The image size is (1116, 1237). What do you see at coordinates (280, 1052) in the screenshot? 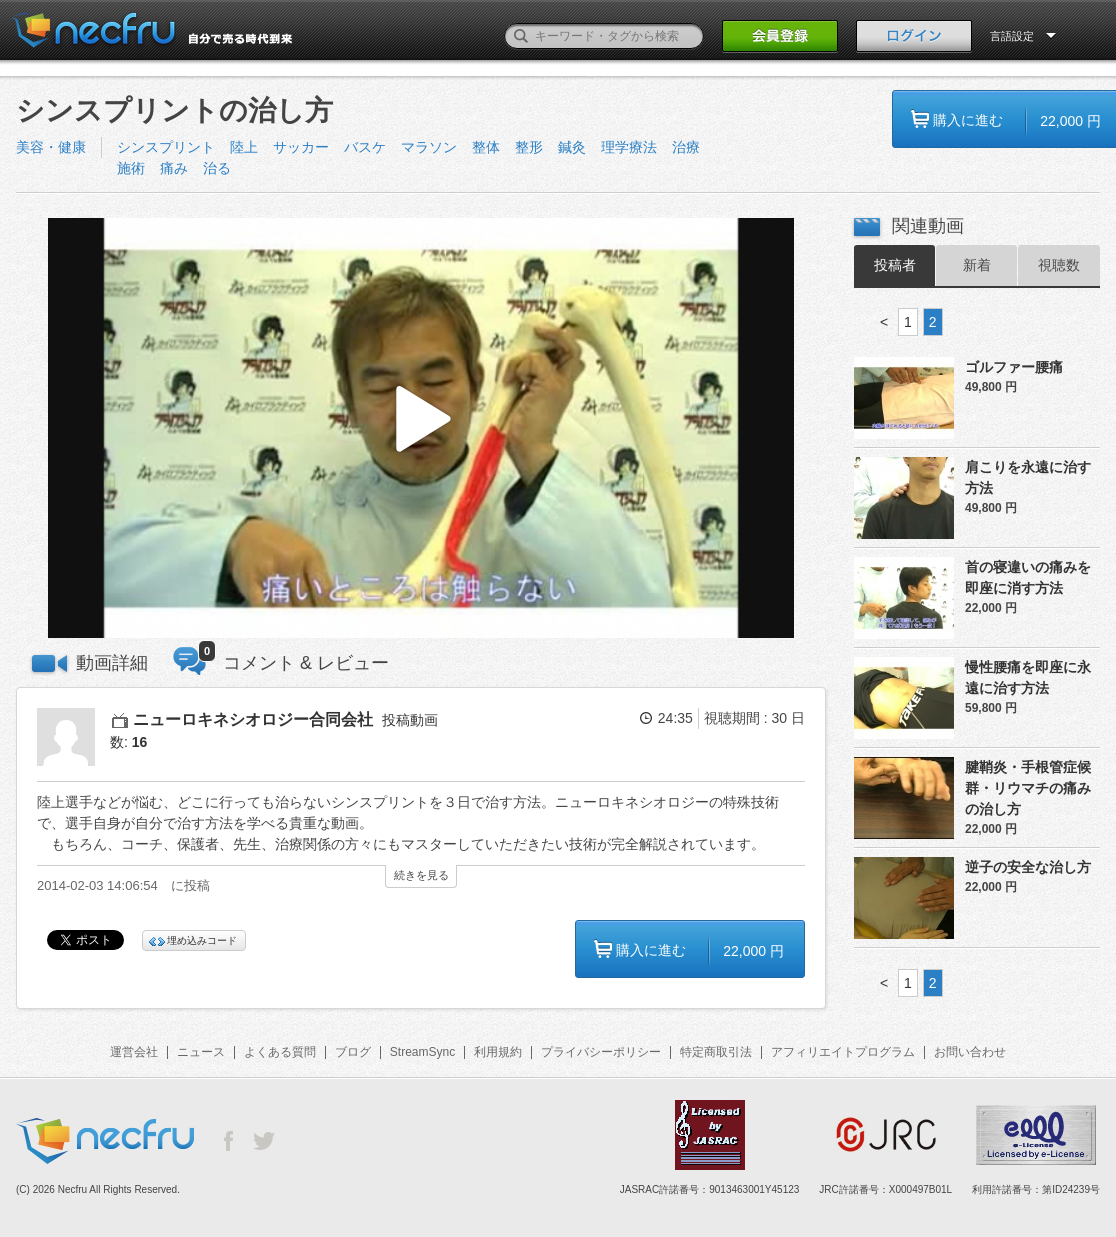
I see `よくある質問` at bounding box center [280, 1052].